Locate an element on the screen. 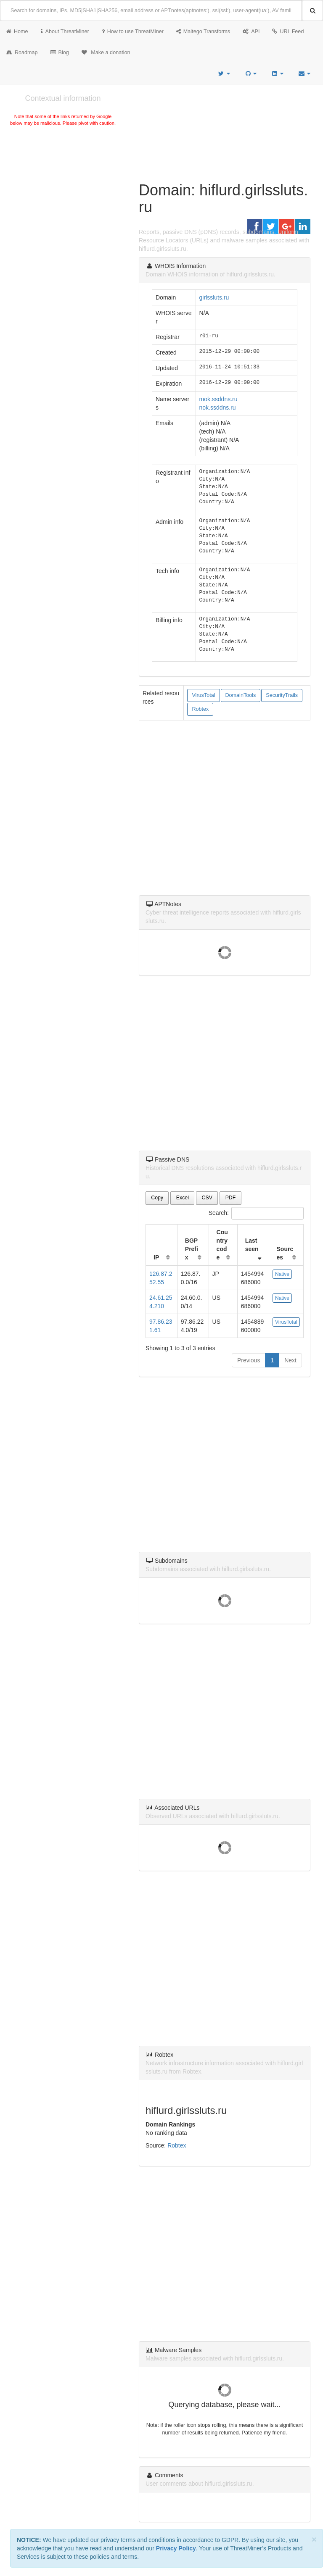  Country code [Country code: activate to sort column ascending] is located at coordinates (222, 1245).